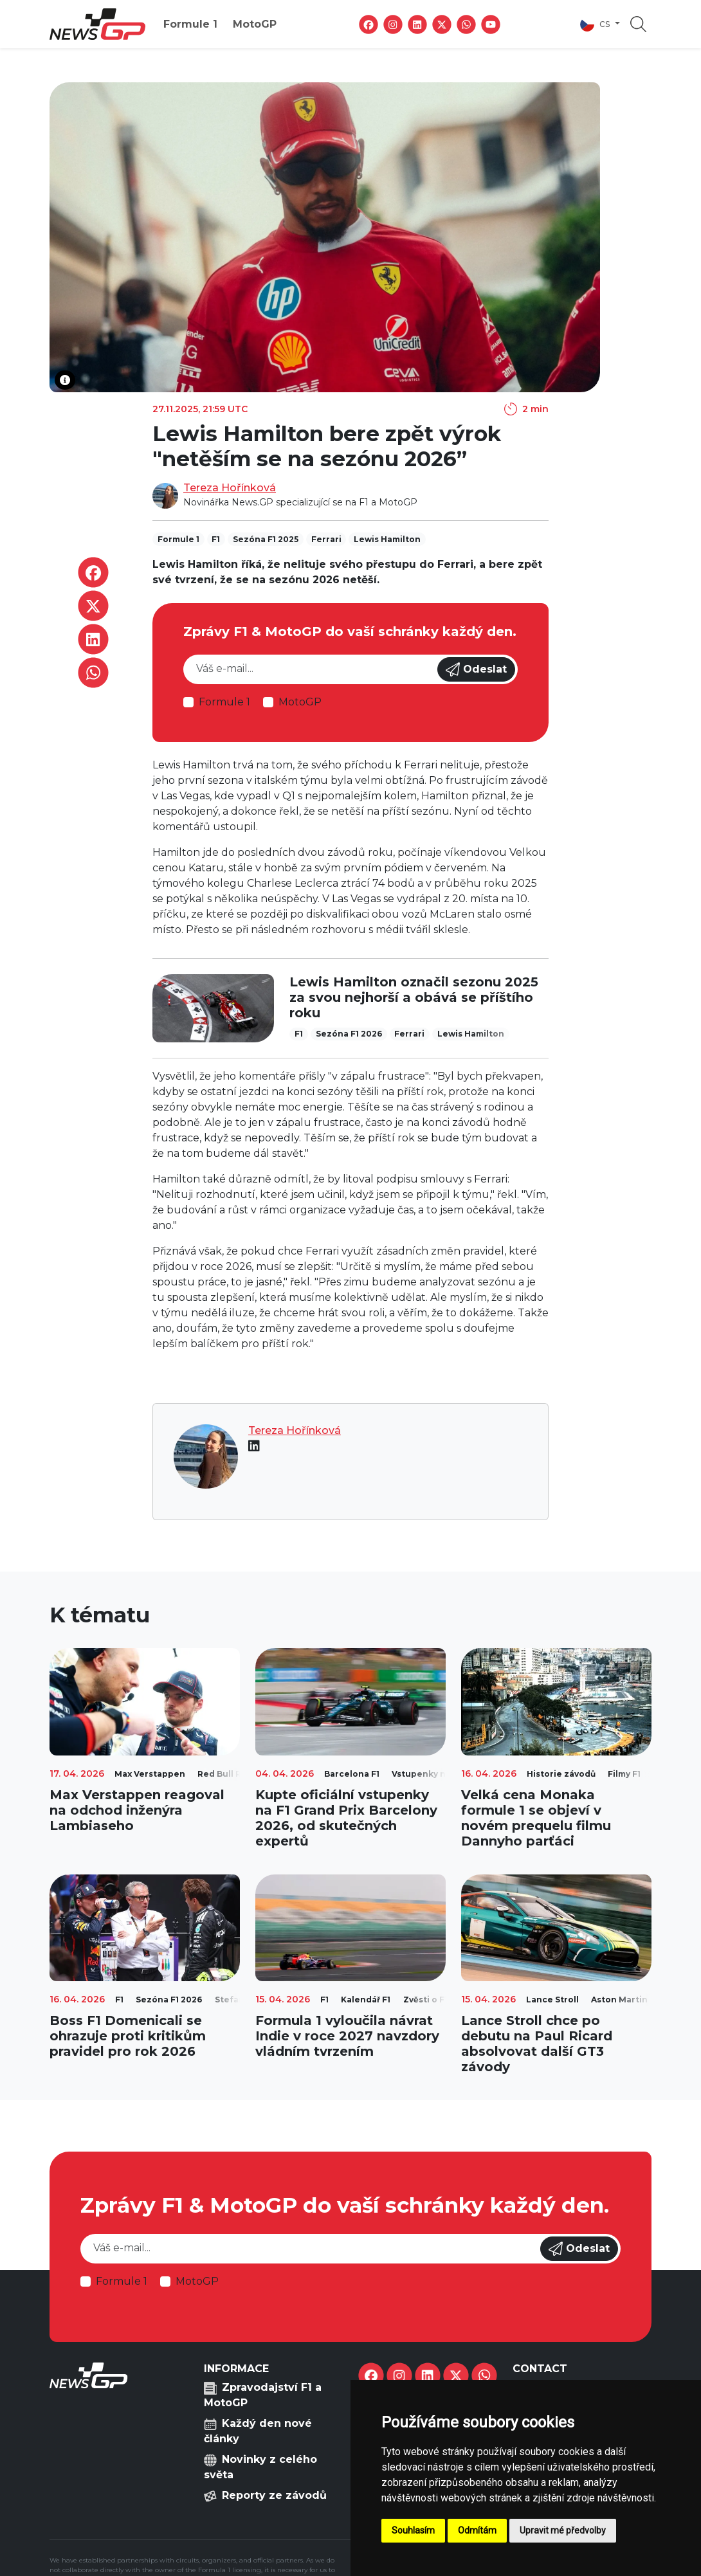  I want to click on MotoGP, so click(255, 24).